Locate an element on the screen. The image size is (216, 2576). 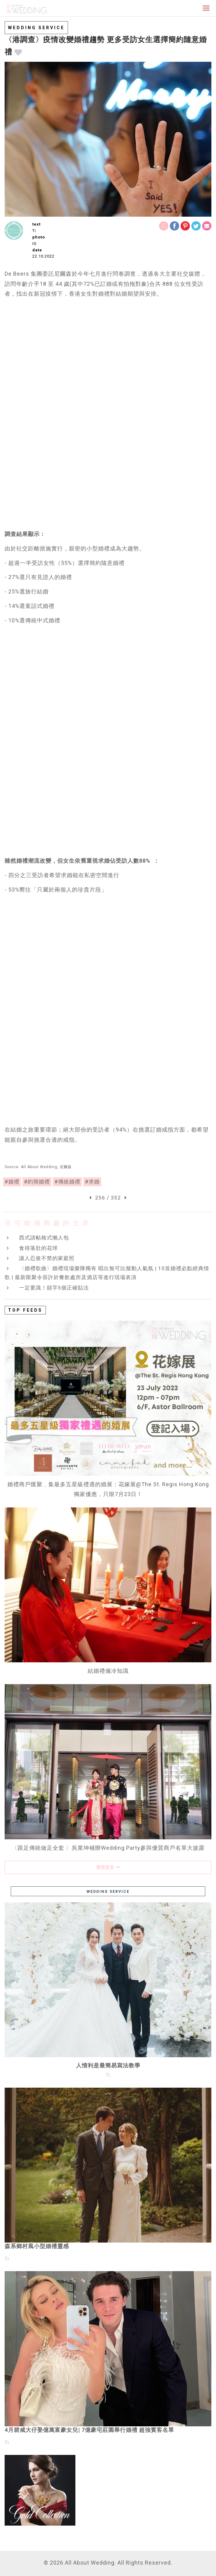
讓人忍俊不禁的家庭照 is located at coordinates (46, 1258).